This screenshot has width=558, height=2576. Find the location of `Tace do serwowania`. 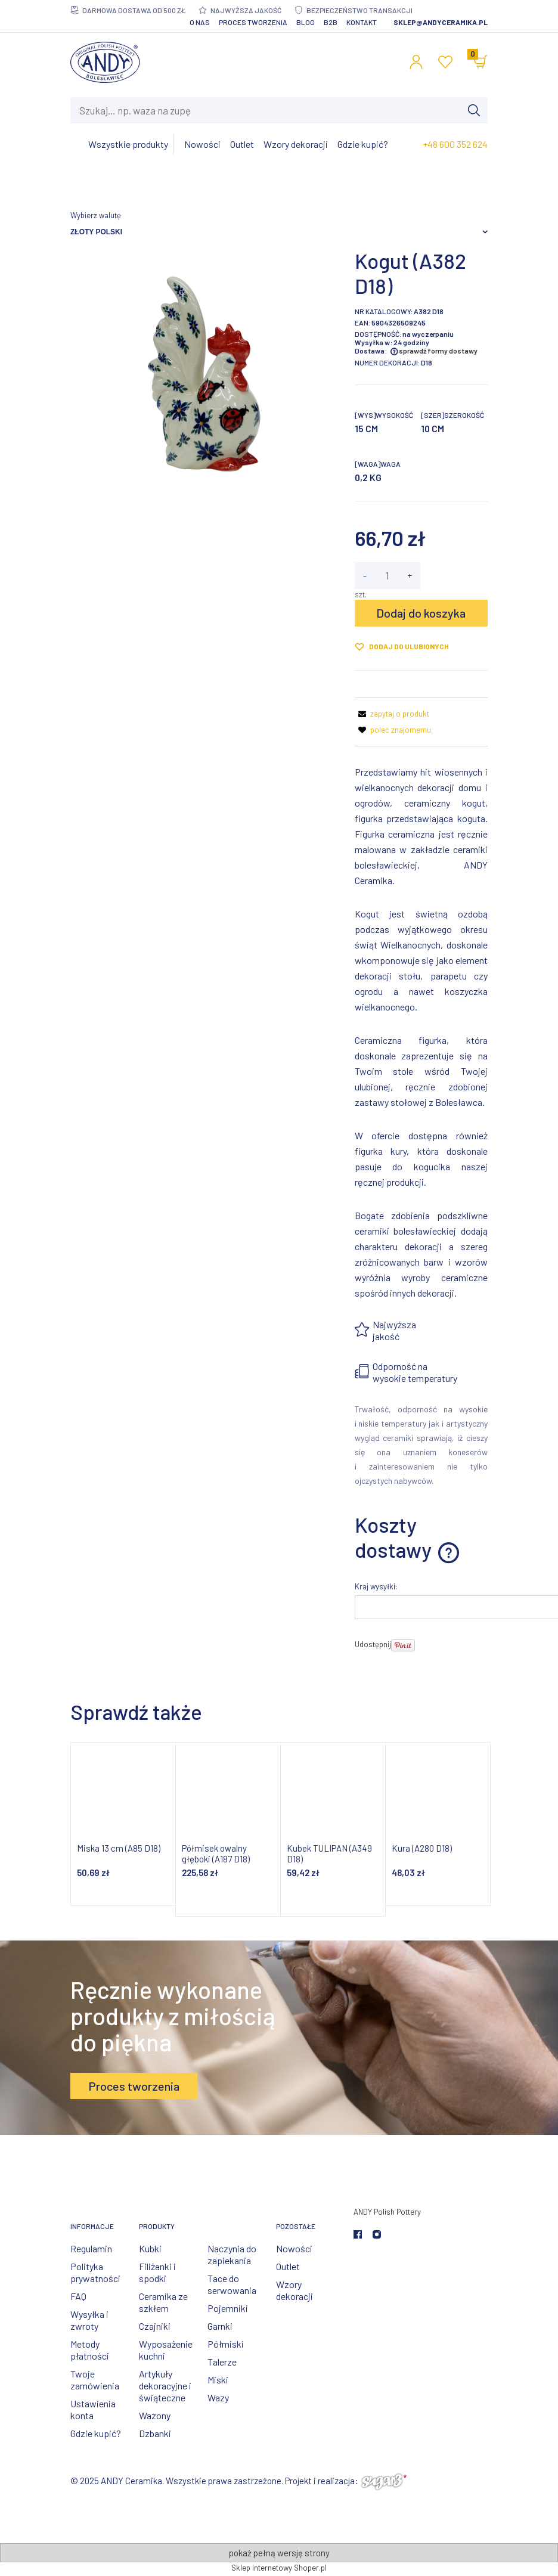

Tace do serwowania is located at coordinates (231, 2284).